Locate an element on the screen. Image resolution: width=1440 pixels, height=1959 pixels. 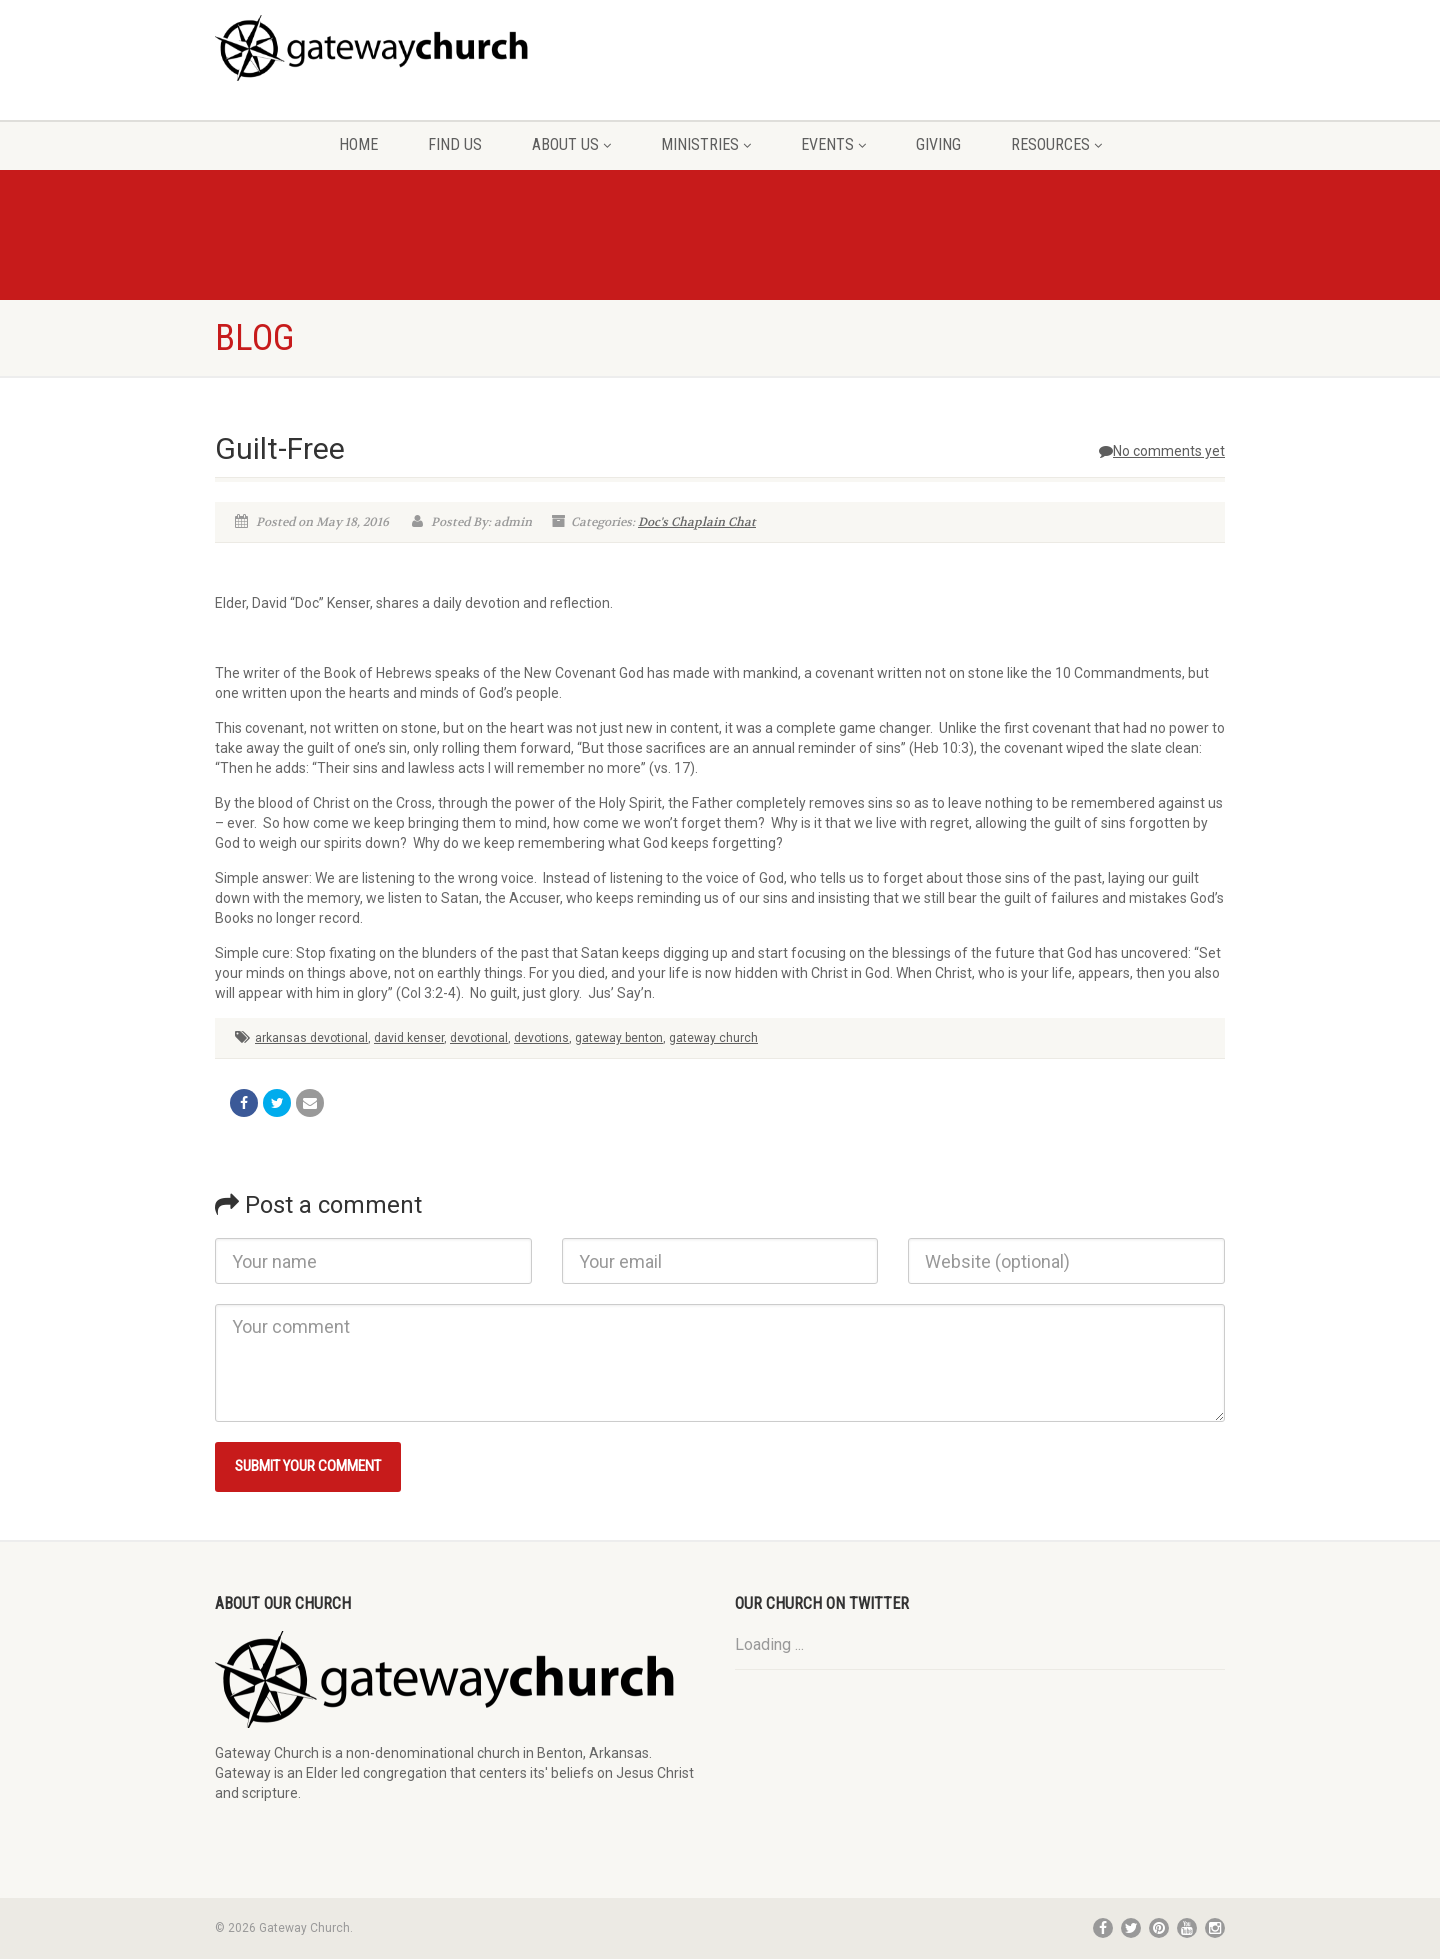
Doc's Chaplain Chat is located at coordinates (697, 522).